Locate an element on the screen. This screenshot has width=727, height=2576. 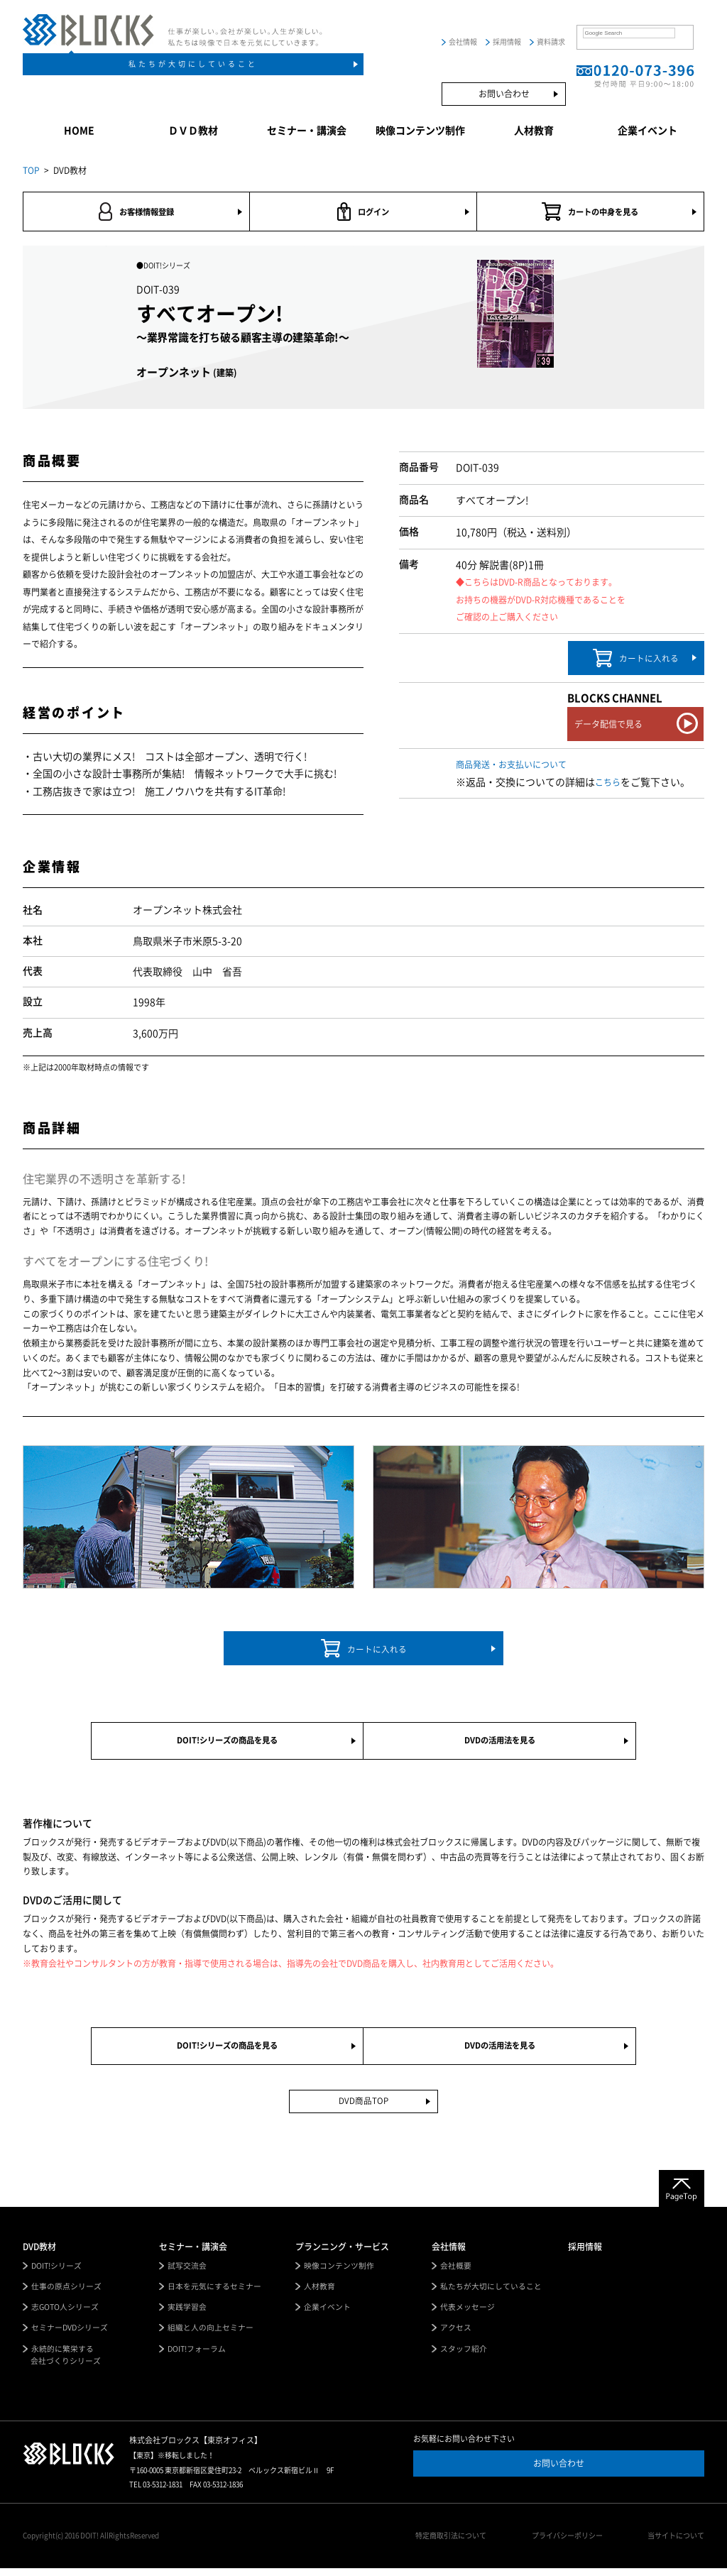
セミナーDVDシリーズ is located at coordinates (70, 2336).